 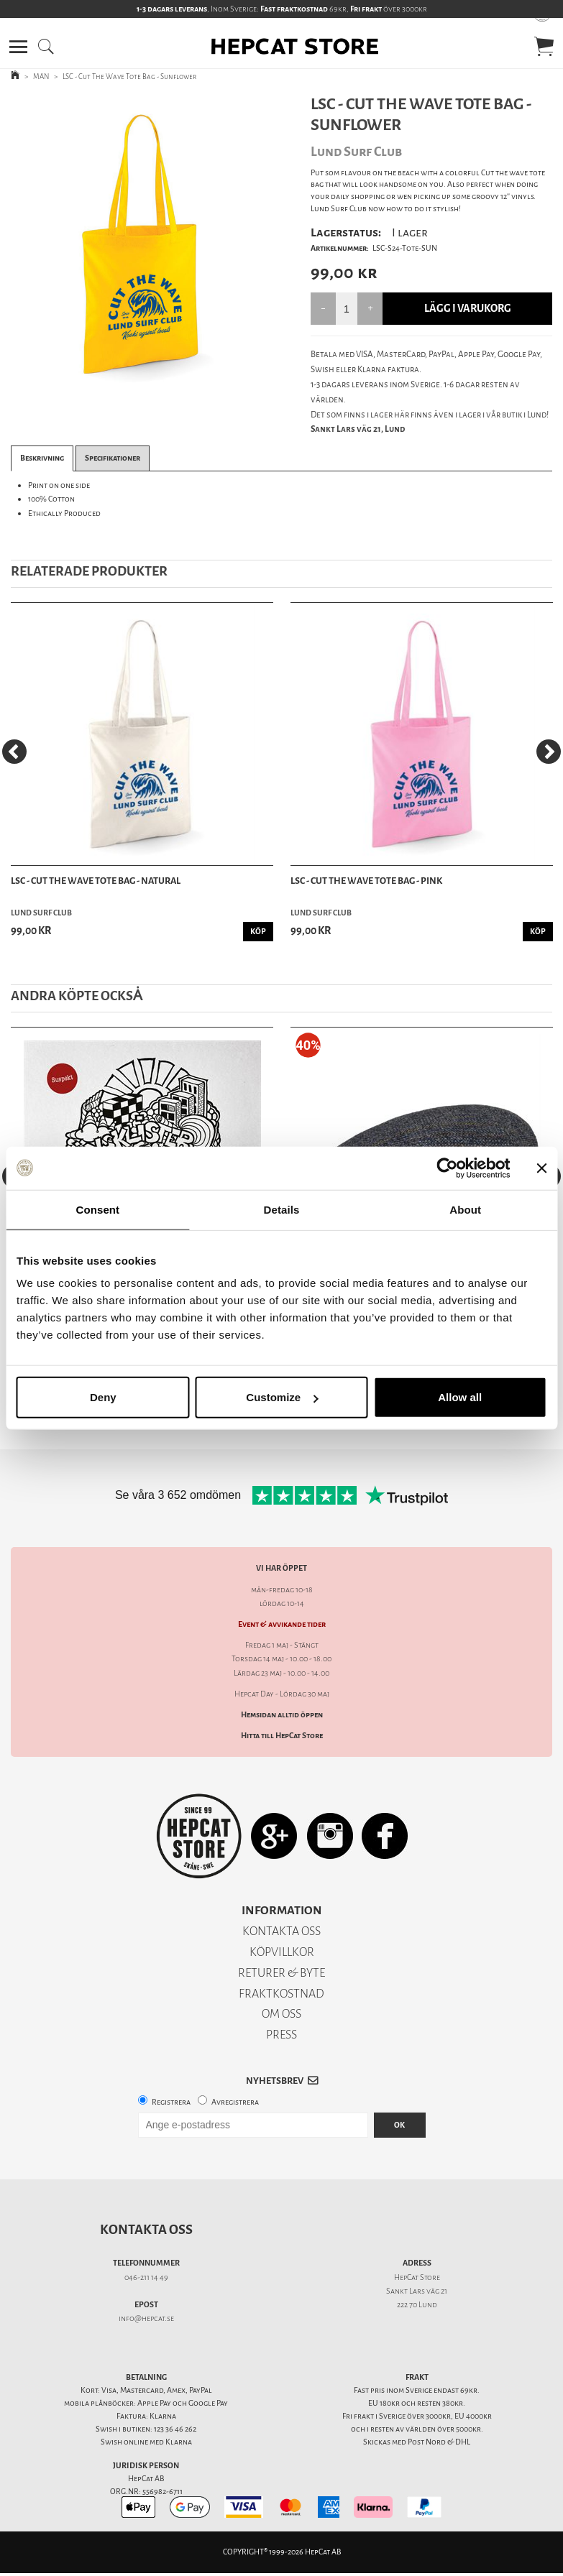 I want to click on FRAKTKOSTNAD, so click(x=281, y=1993).